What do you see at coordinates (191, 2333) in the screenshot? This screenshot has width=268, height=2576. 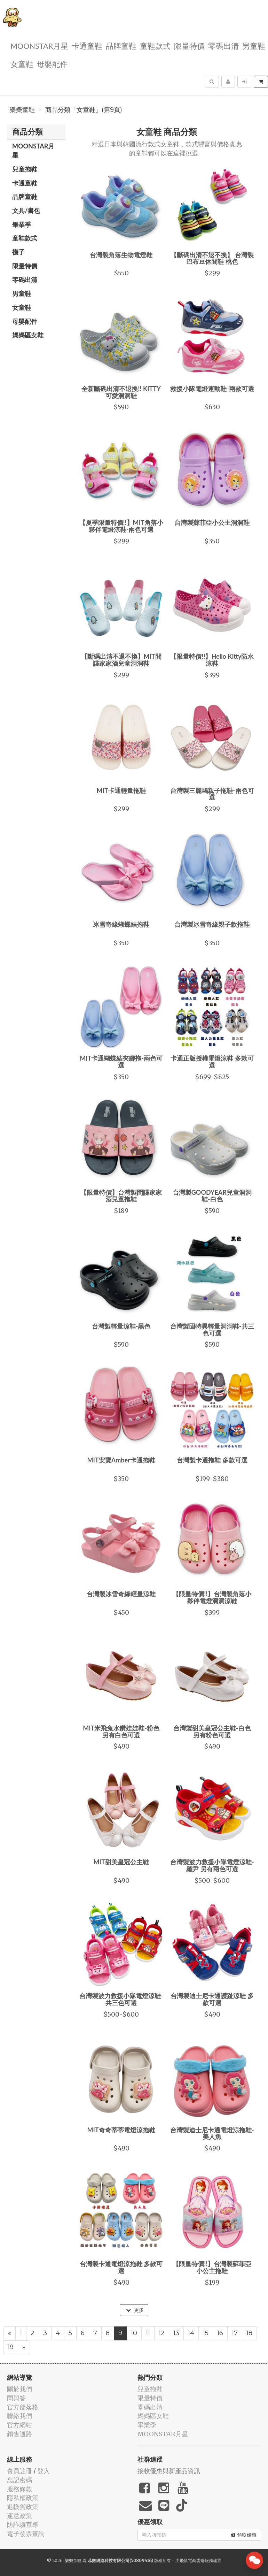 I see `14` at bounding box center [191, 2333].